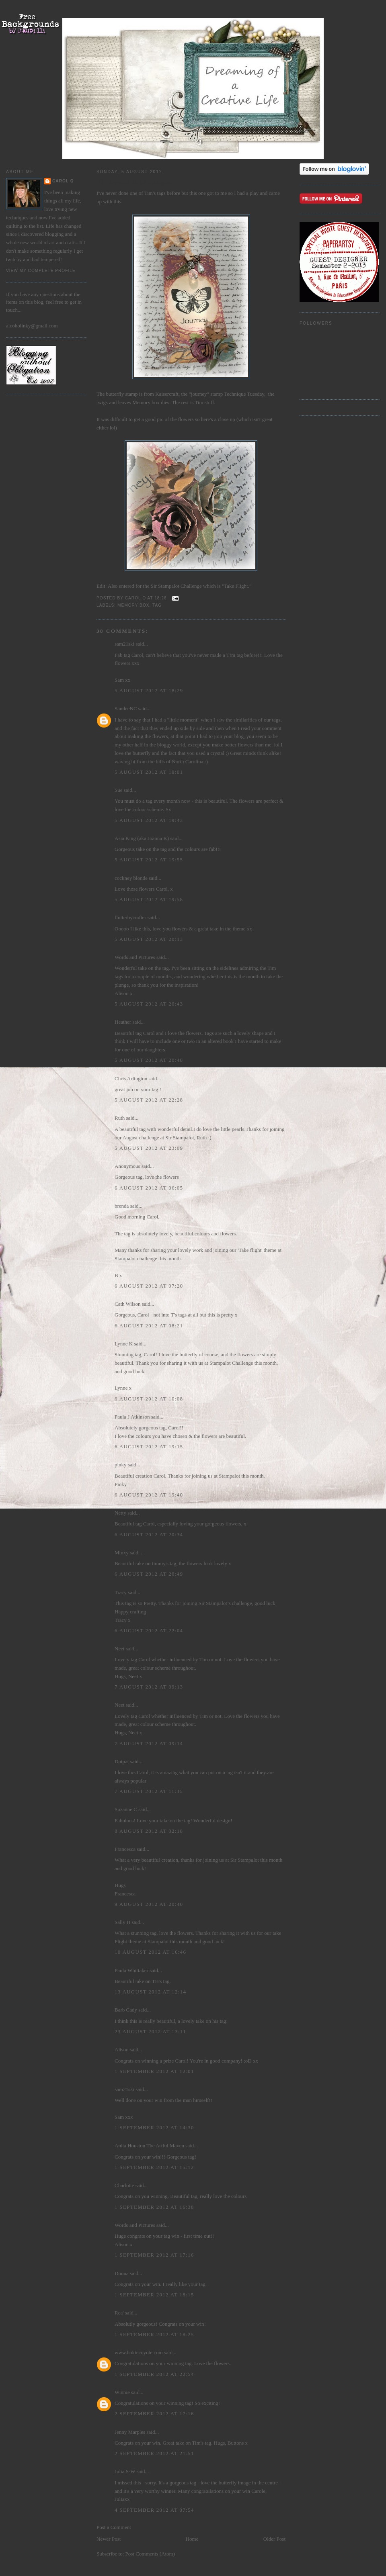 This screenshot has height=2576, width=386. Describe the element at coordinates (125, 2471) in the screenshot. I see `Julia S-W` at that location.